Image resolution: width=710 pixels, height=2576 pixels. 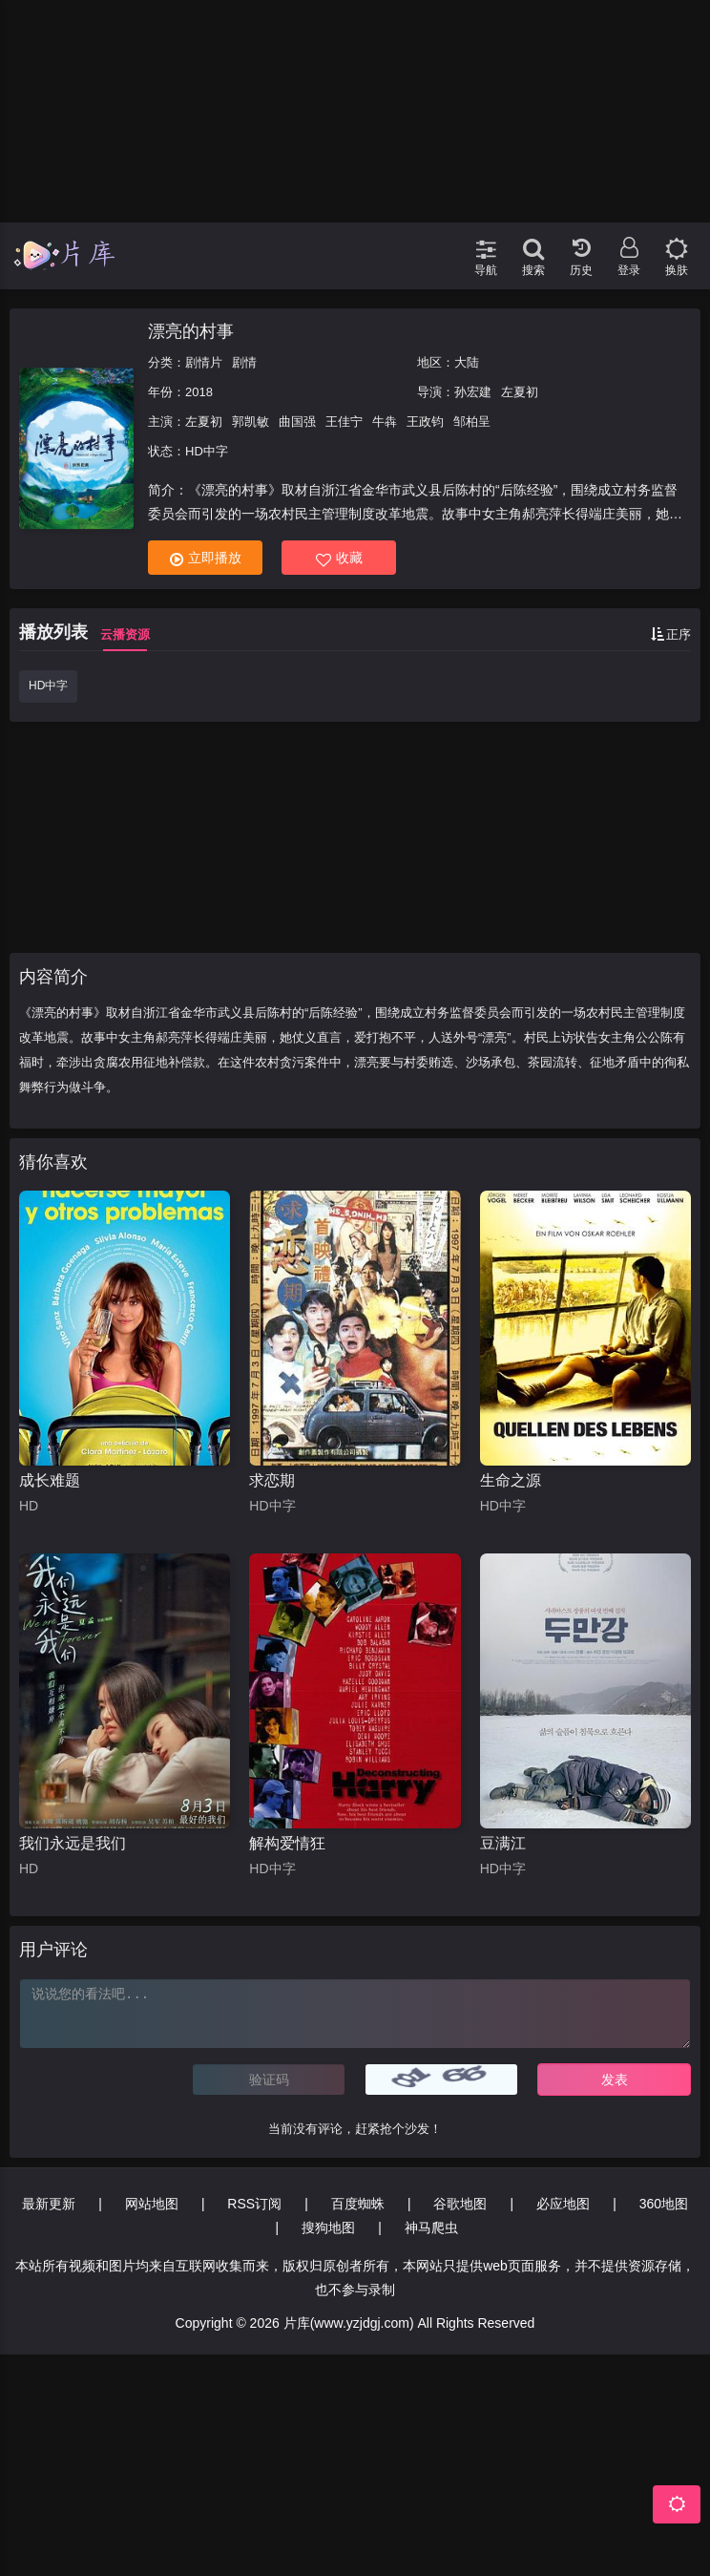 What do you see at coordinates (250, 421) in the screenshot?
I see `郭凯敏` at bounding box center [250, 421].